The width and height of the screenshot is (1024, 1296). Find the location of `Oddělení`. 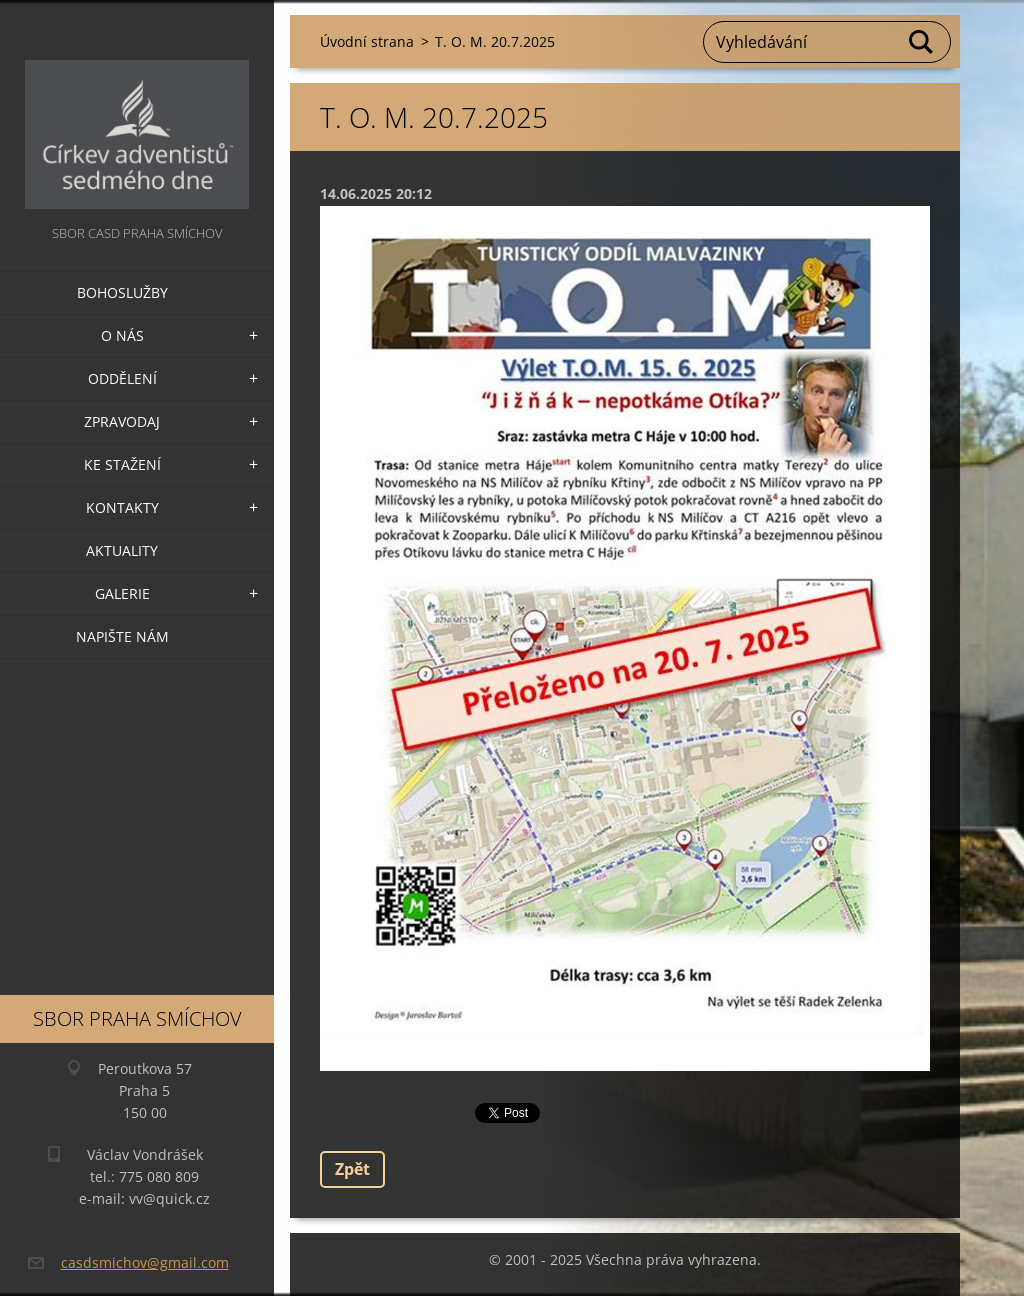

Oddělení is located at coordinates (122, 378).